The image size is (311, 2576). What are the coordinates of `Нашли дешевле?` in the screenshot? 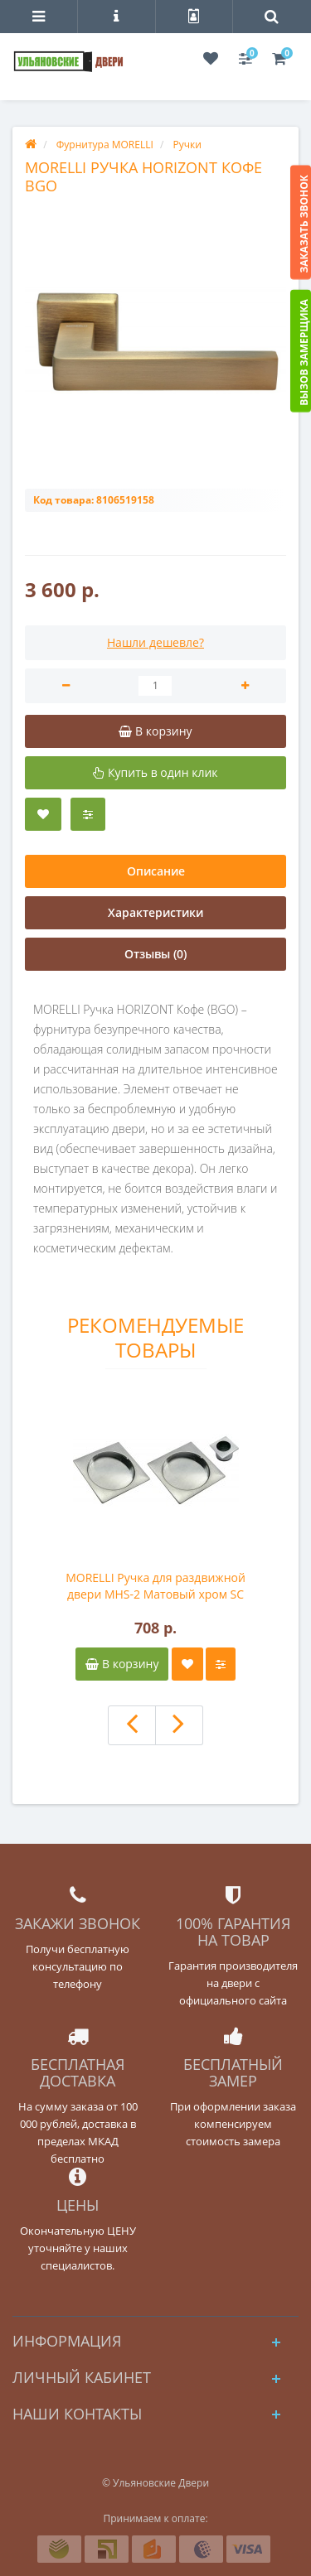 It's located at (155, 642).